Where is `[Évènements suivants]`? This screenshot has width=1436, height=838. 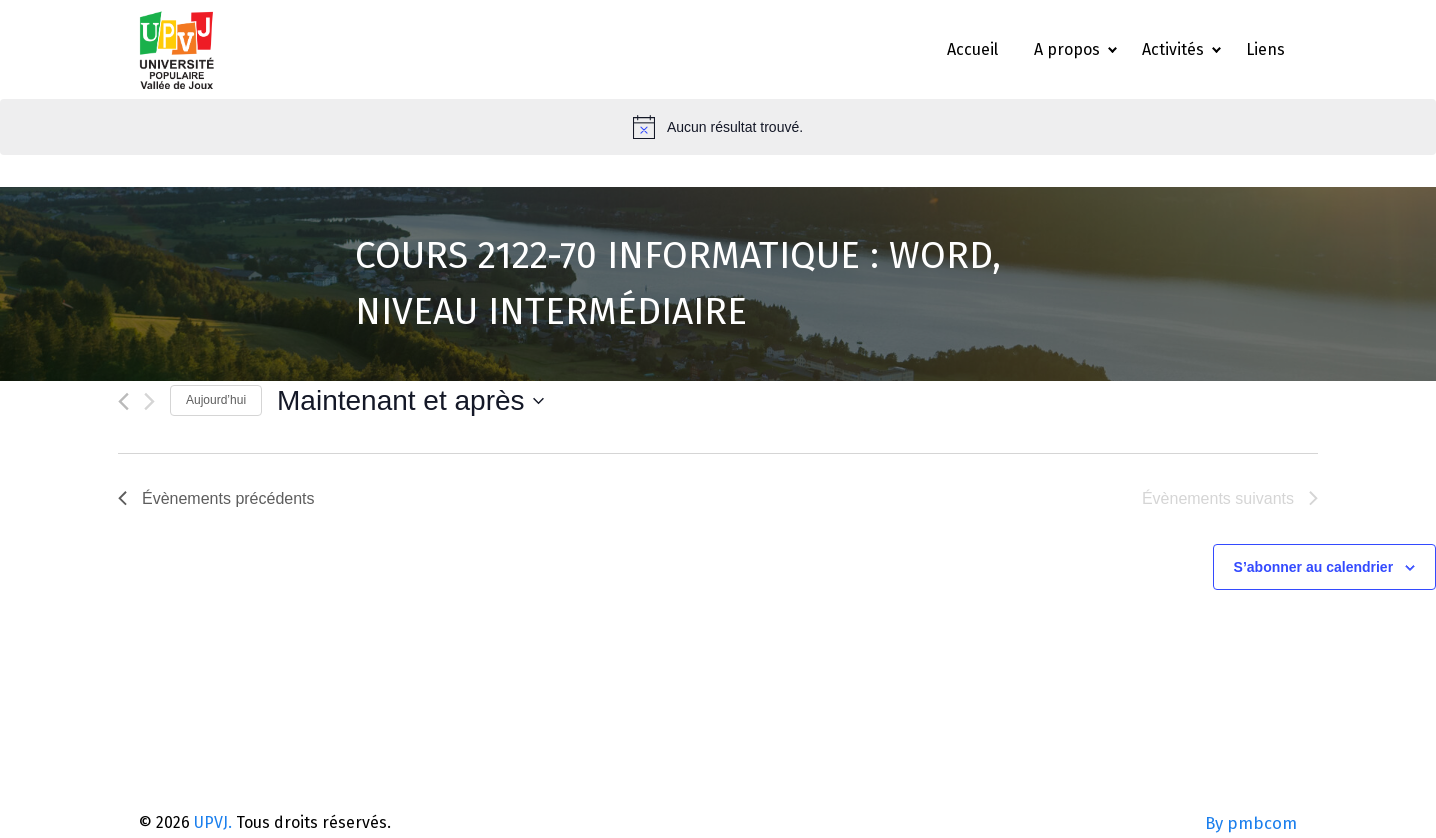
[Évènements suivants] is located at coordinates (149, 401).